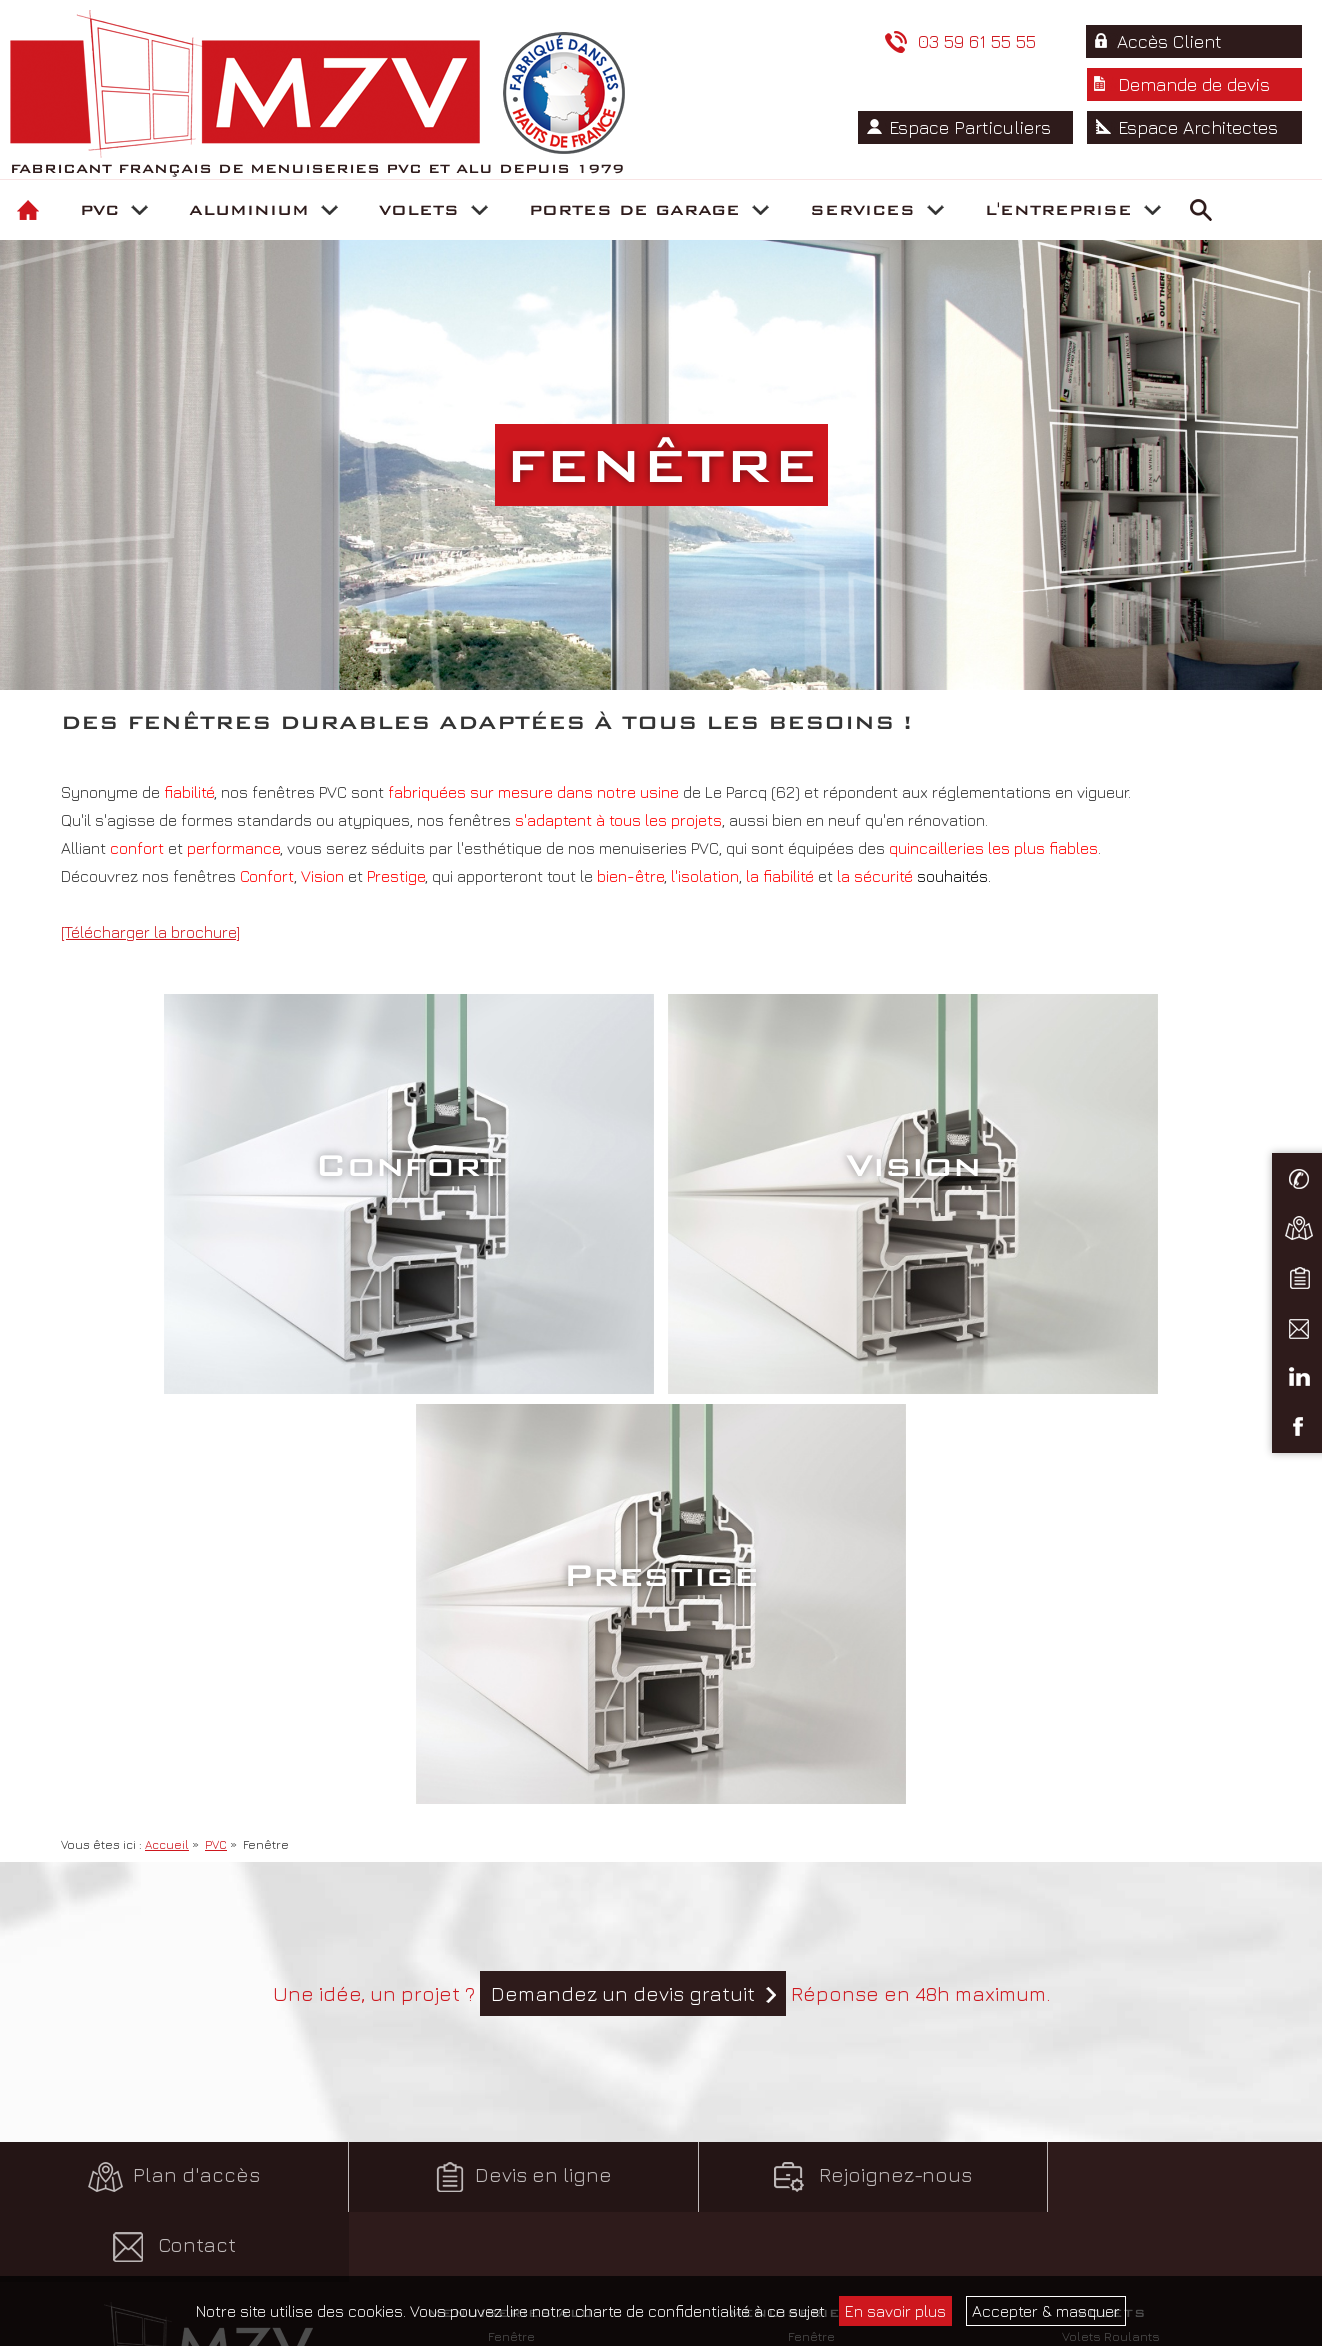 The image size is (1322, 2346). I want to click on Porte-fenêtre, so click(511, 1879).